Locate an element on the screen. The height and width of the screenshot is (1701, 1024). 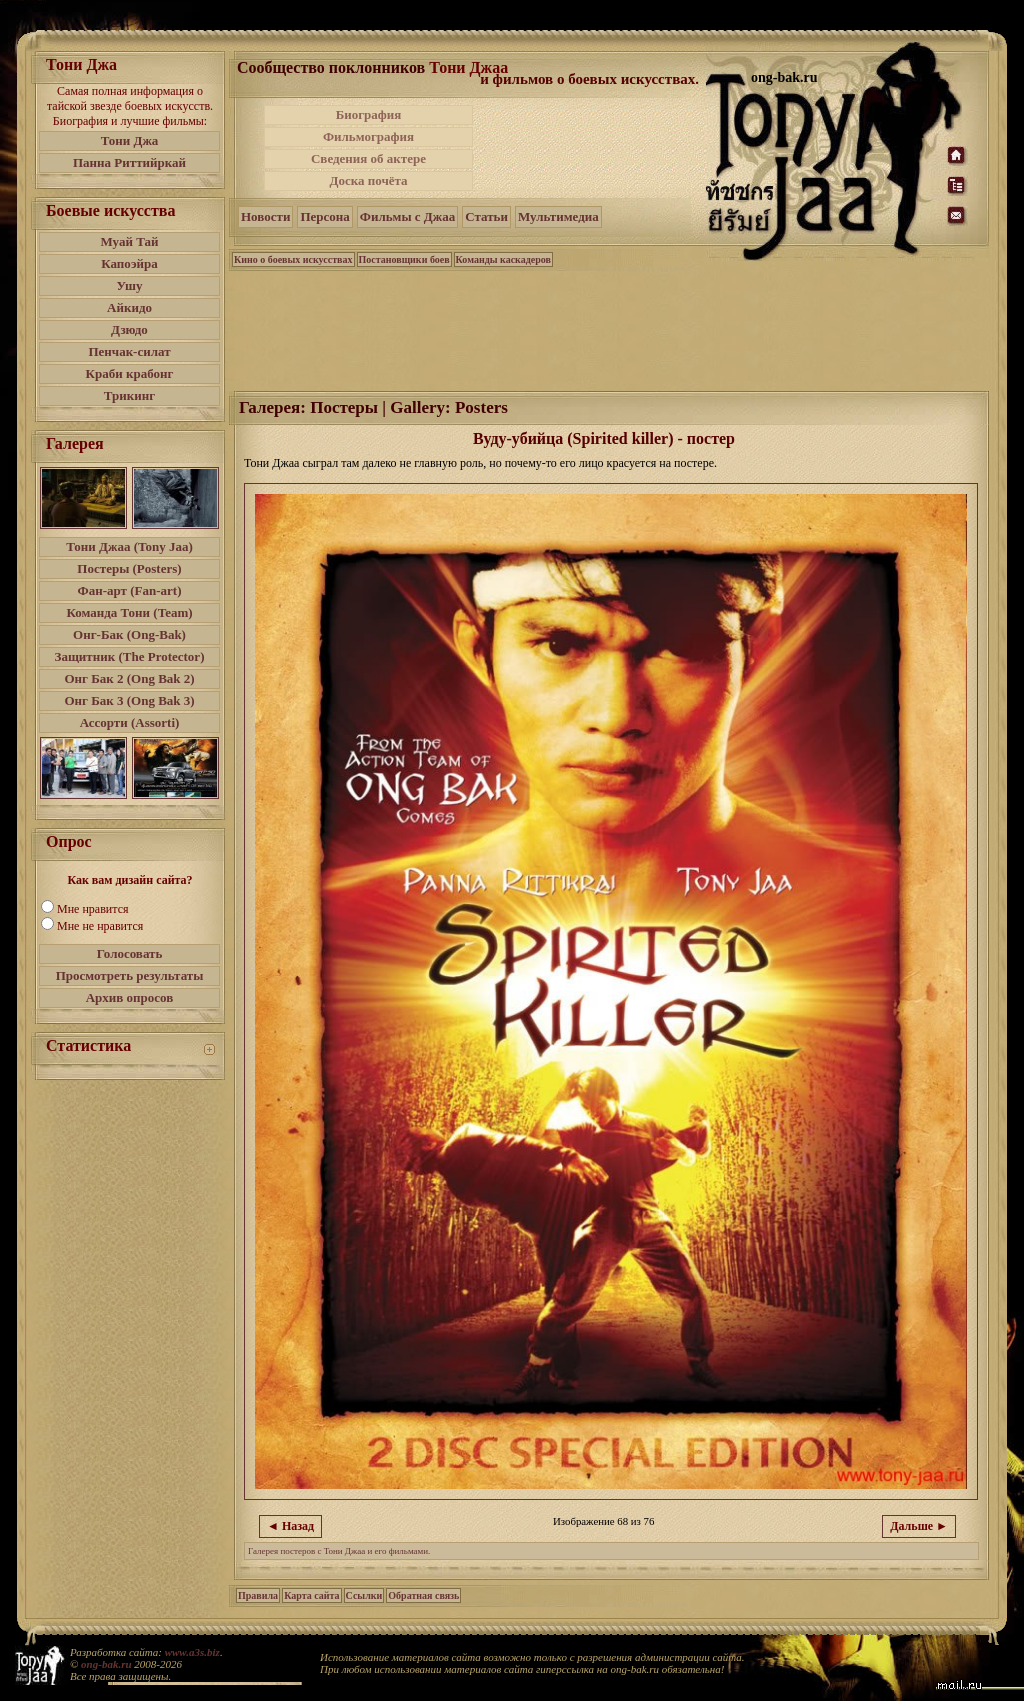
Доска почёта is located at coordinates (368, 180).